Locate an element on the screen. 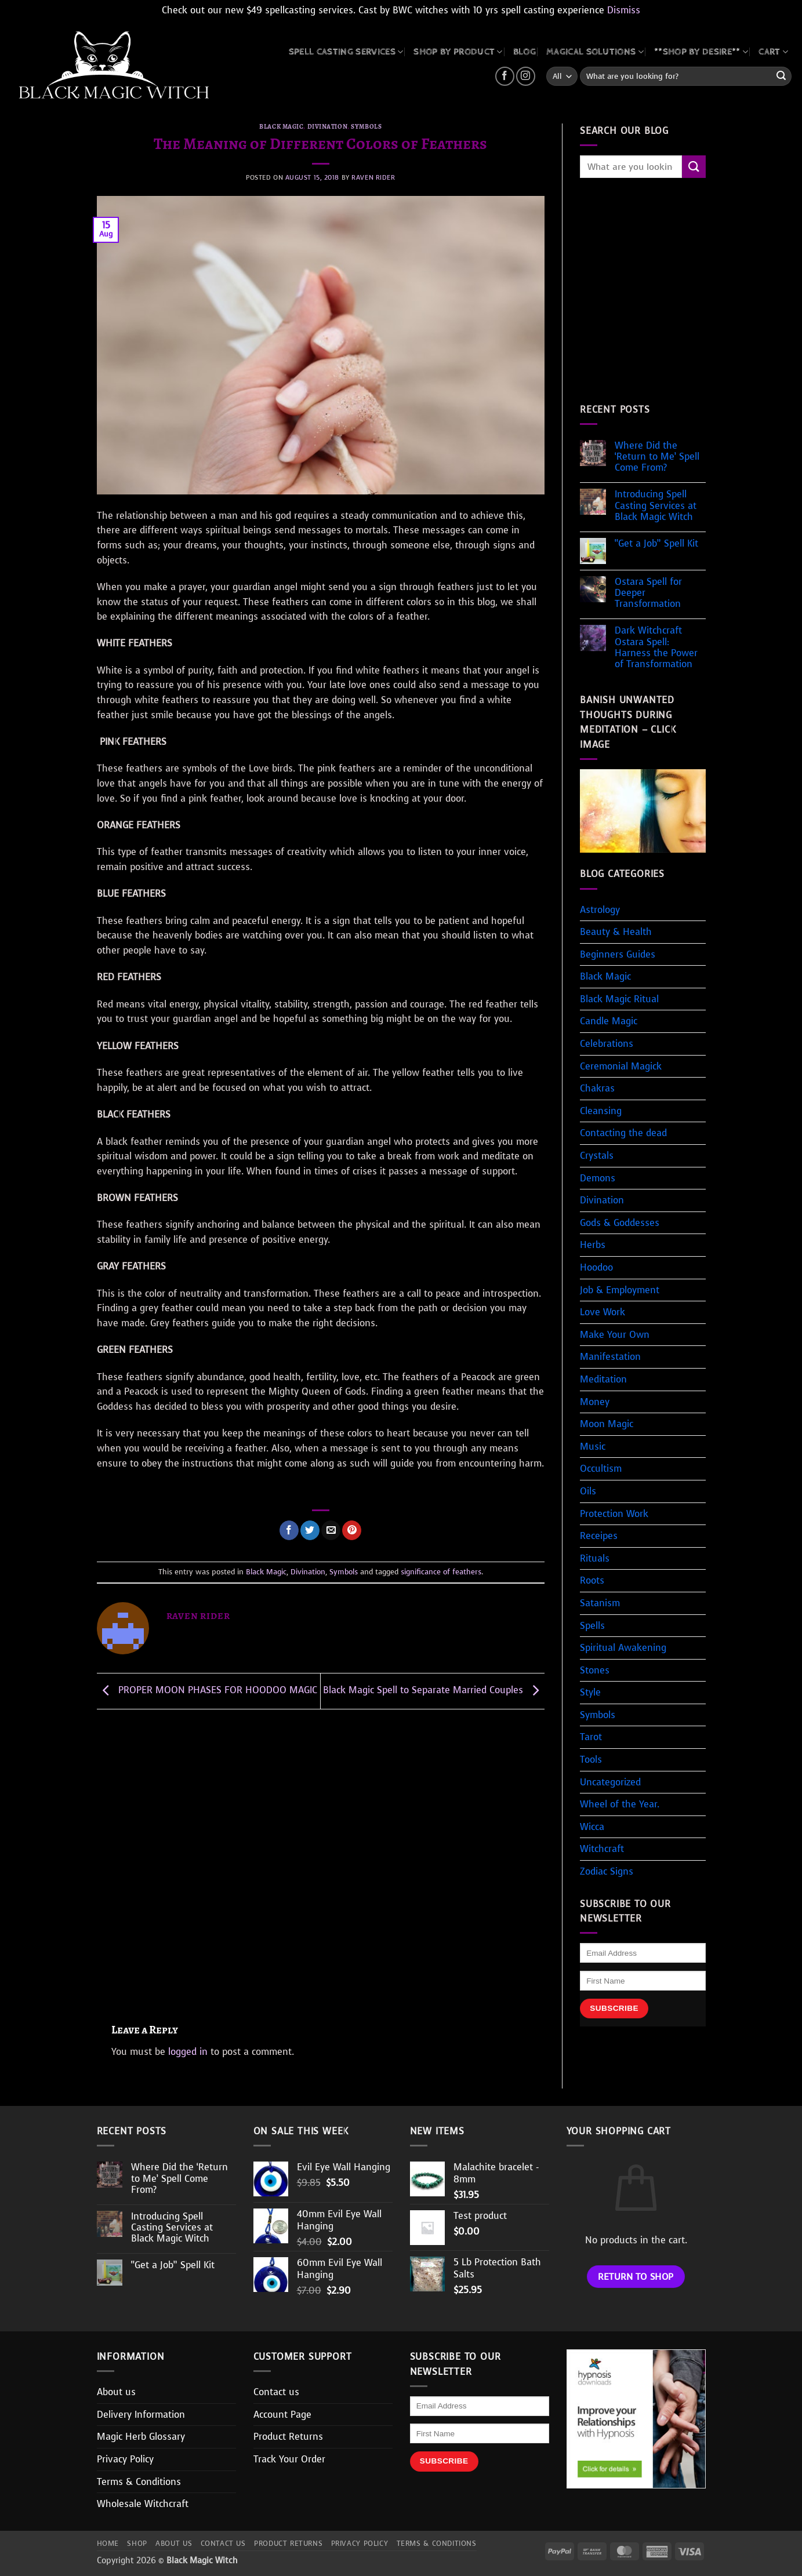 The height and width of the screenshot is (2576, 802). Zodiac Signs is located at coordinates (606, 1871).